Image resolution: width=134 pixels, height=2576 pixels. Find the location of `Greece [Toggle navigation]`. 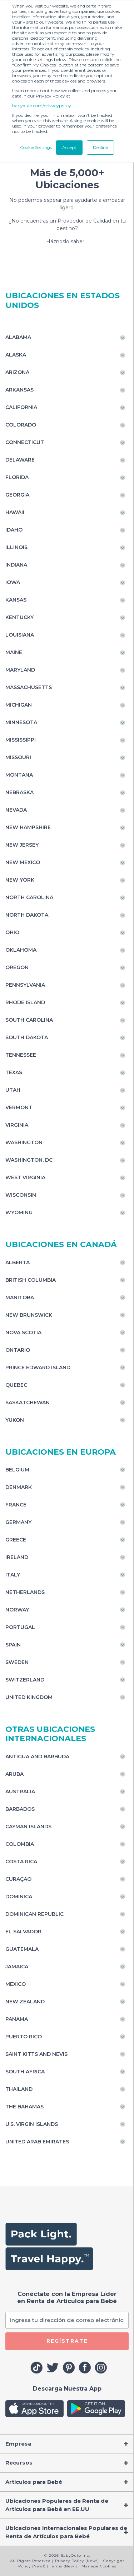

Greece [Toggle navigation] is located at coordinates (15, 1539).